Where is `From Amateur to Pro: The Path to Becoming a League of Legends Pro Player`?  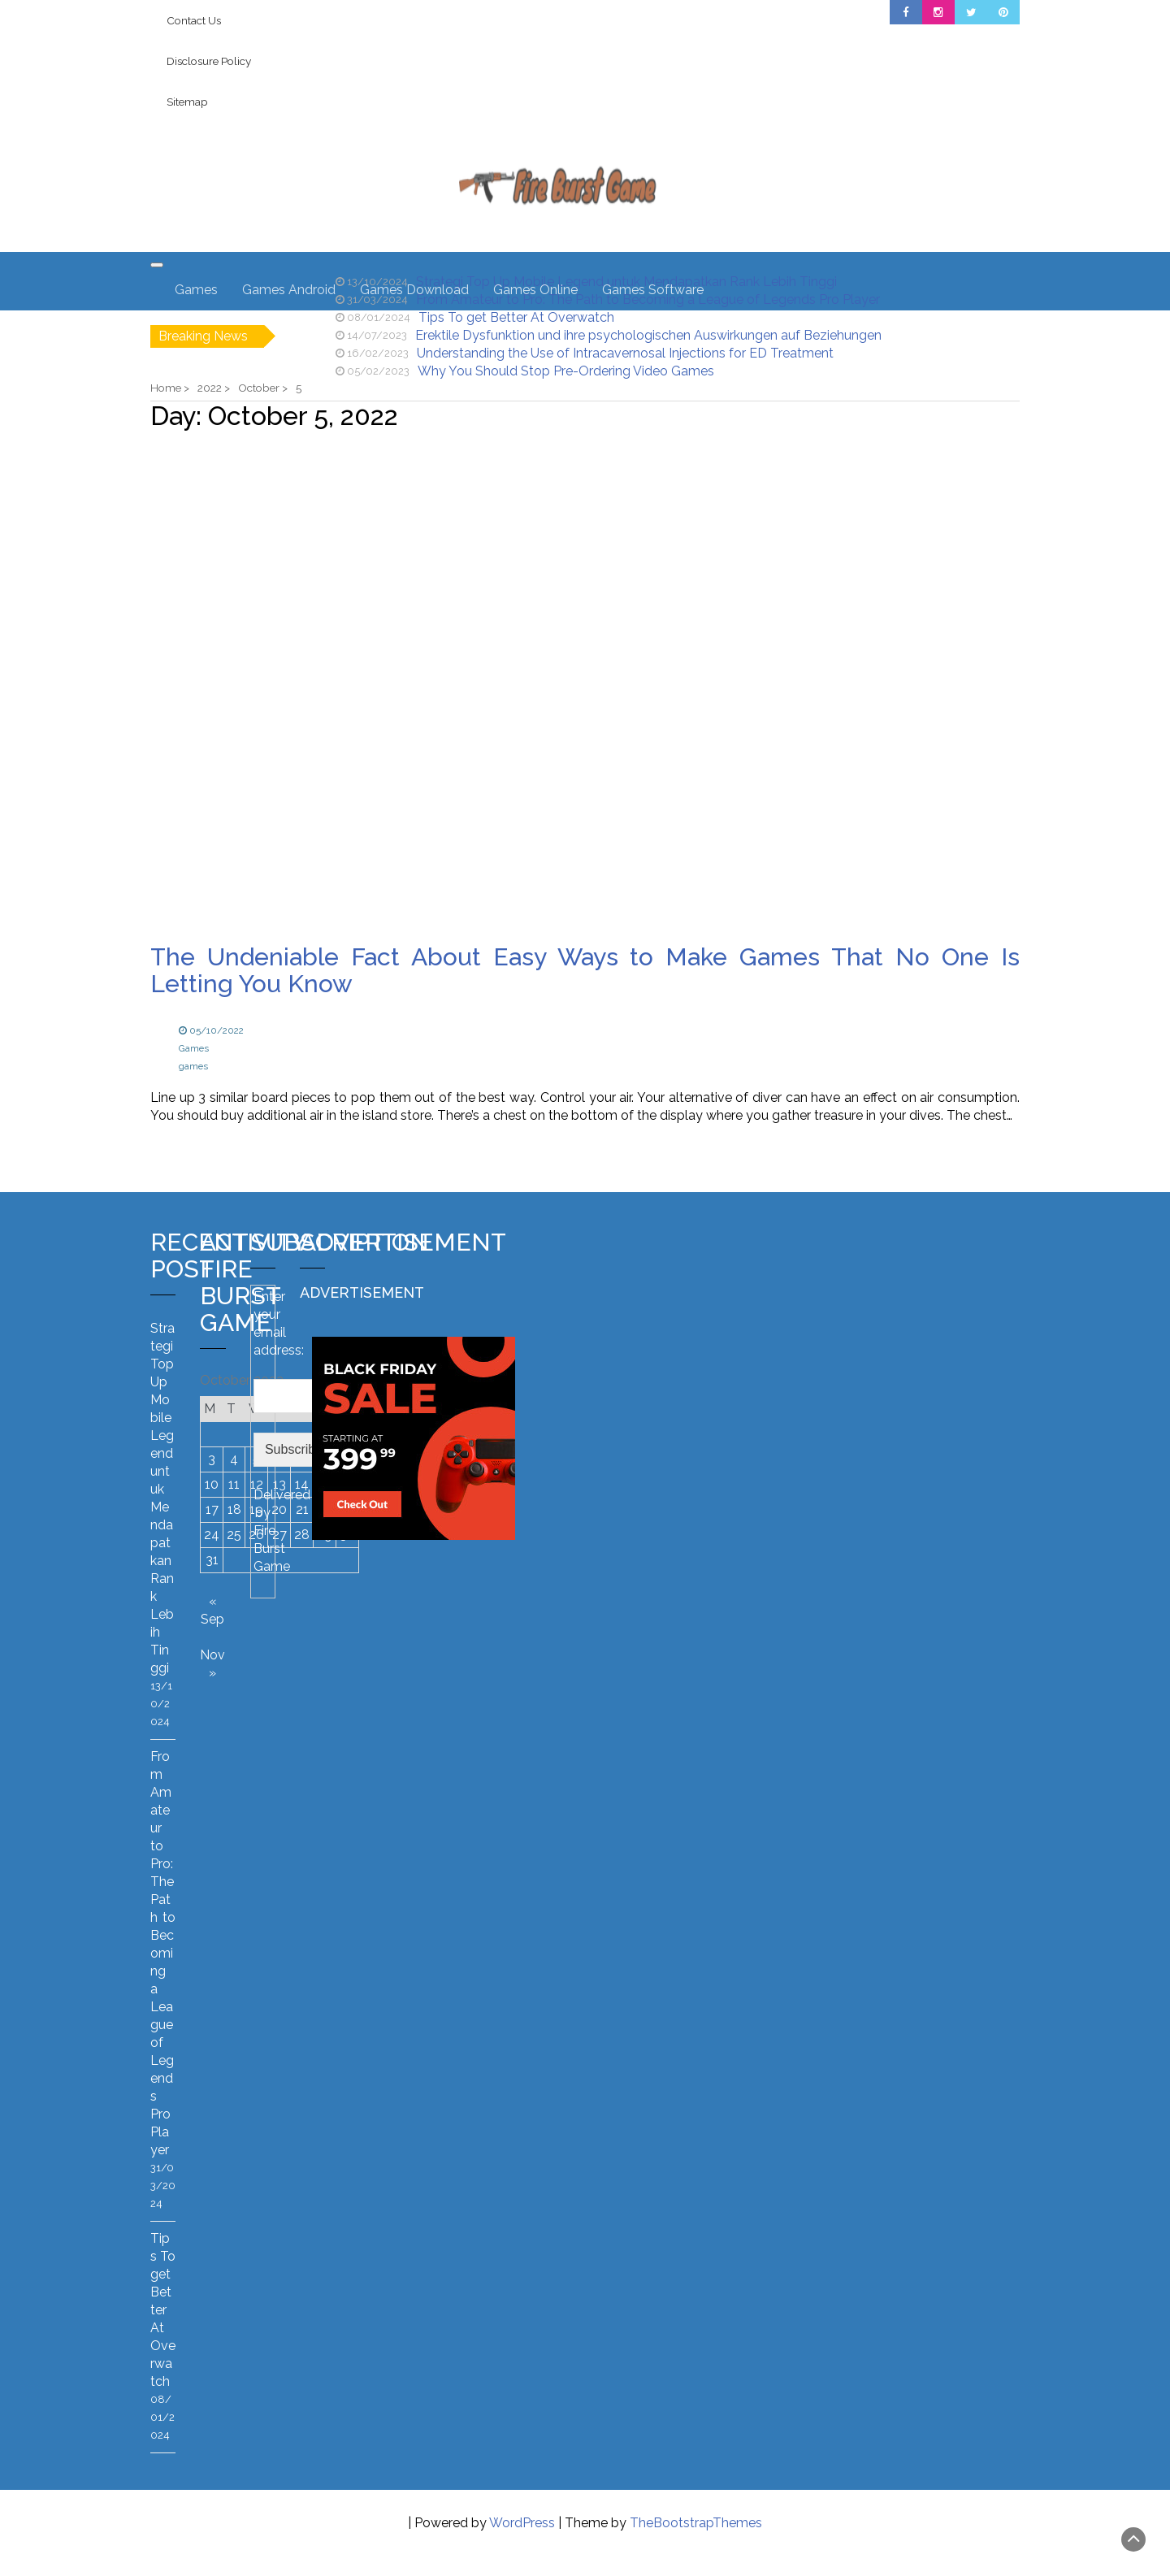
From Amateur to Pro: The Path to Becoming a League of Legends Pro Player is located at coordinates (163, 1953).